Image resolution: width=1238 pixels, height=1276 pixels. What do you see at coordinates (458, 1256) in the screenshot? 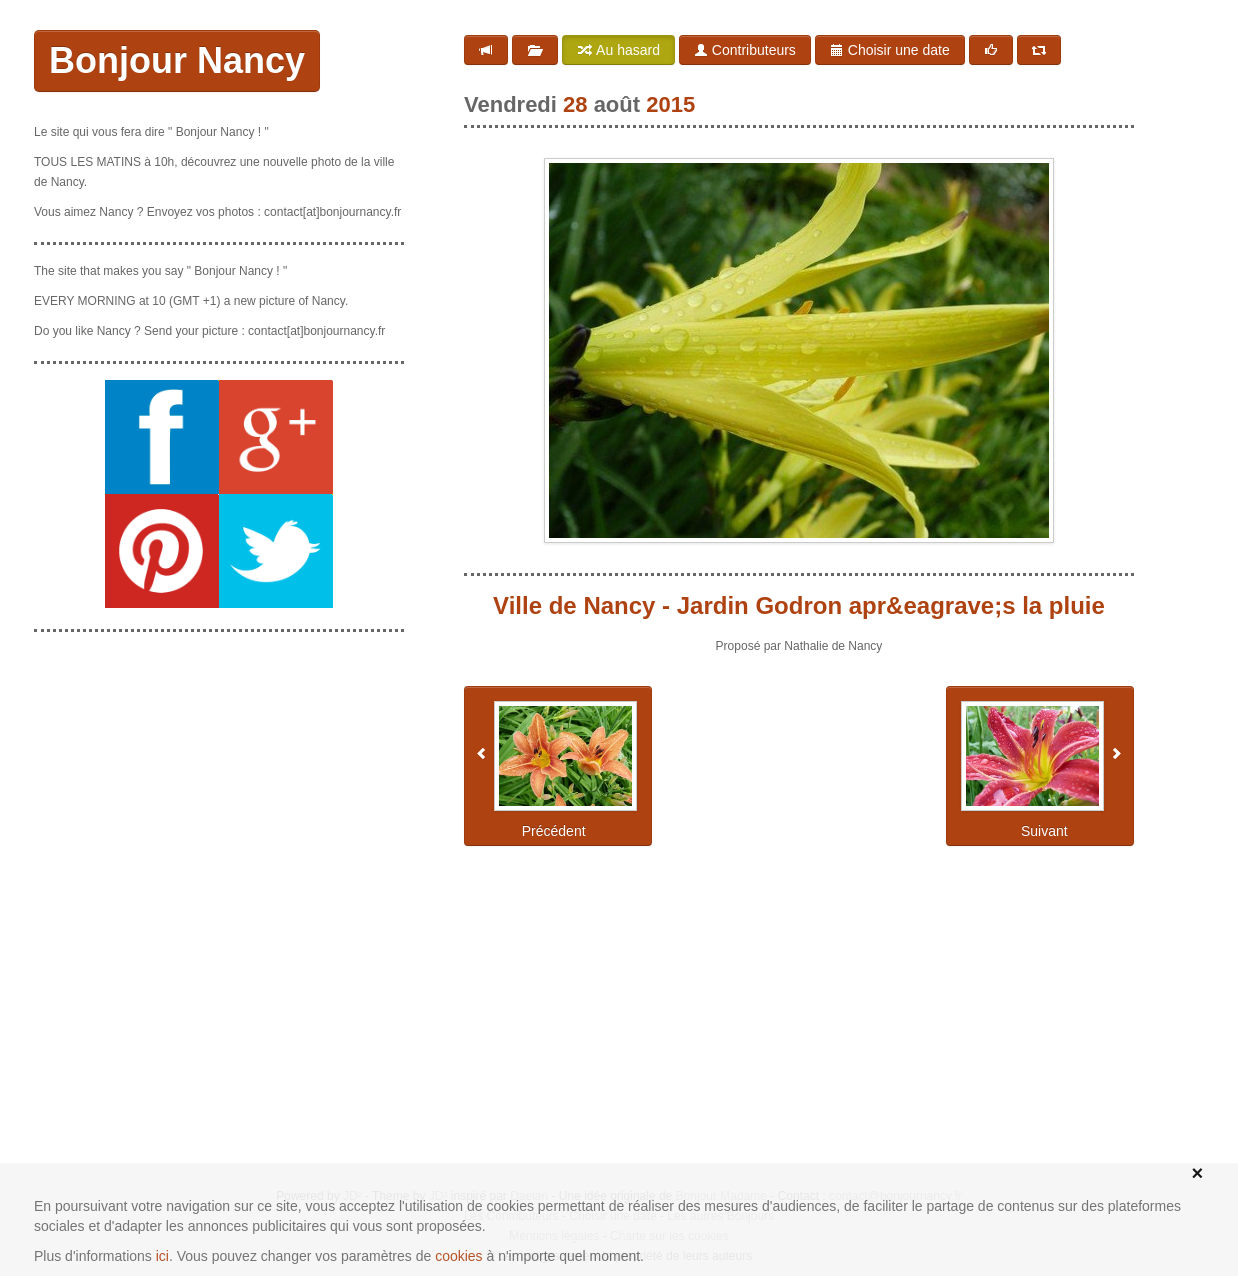
I see `cookies` at bounding box center [458, 1256].